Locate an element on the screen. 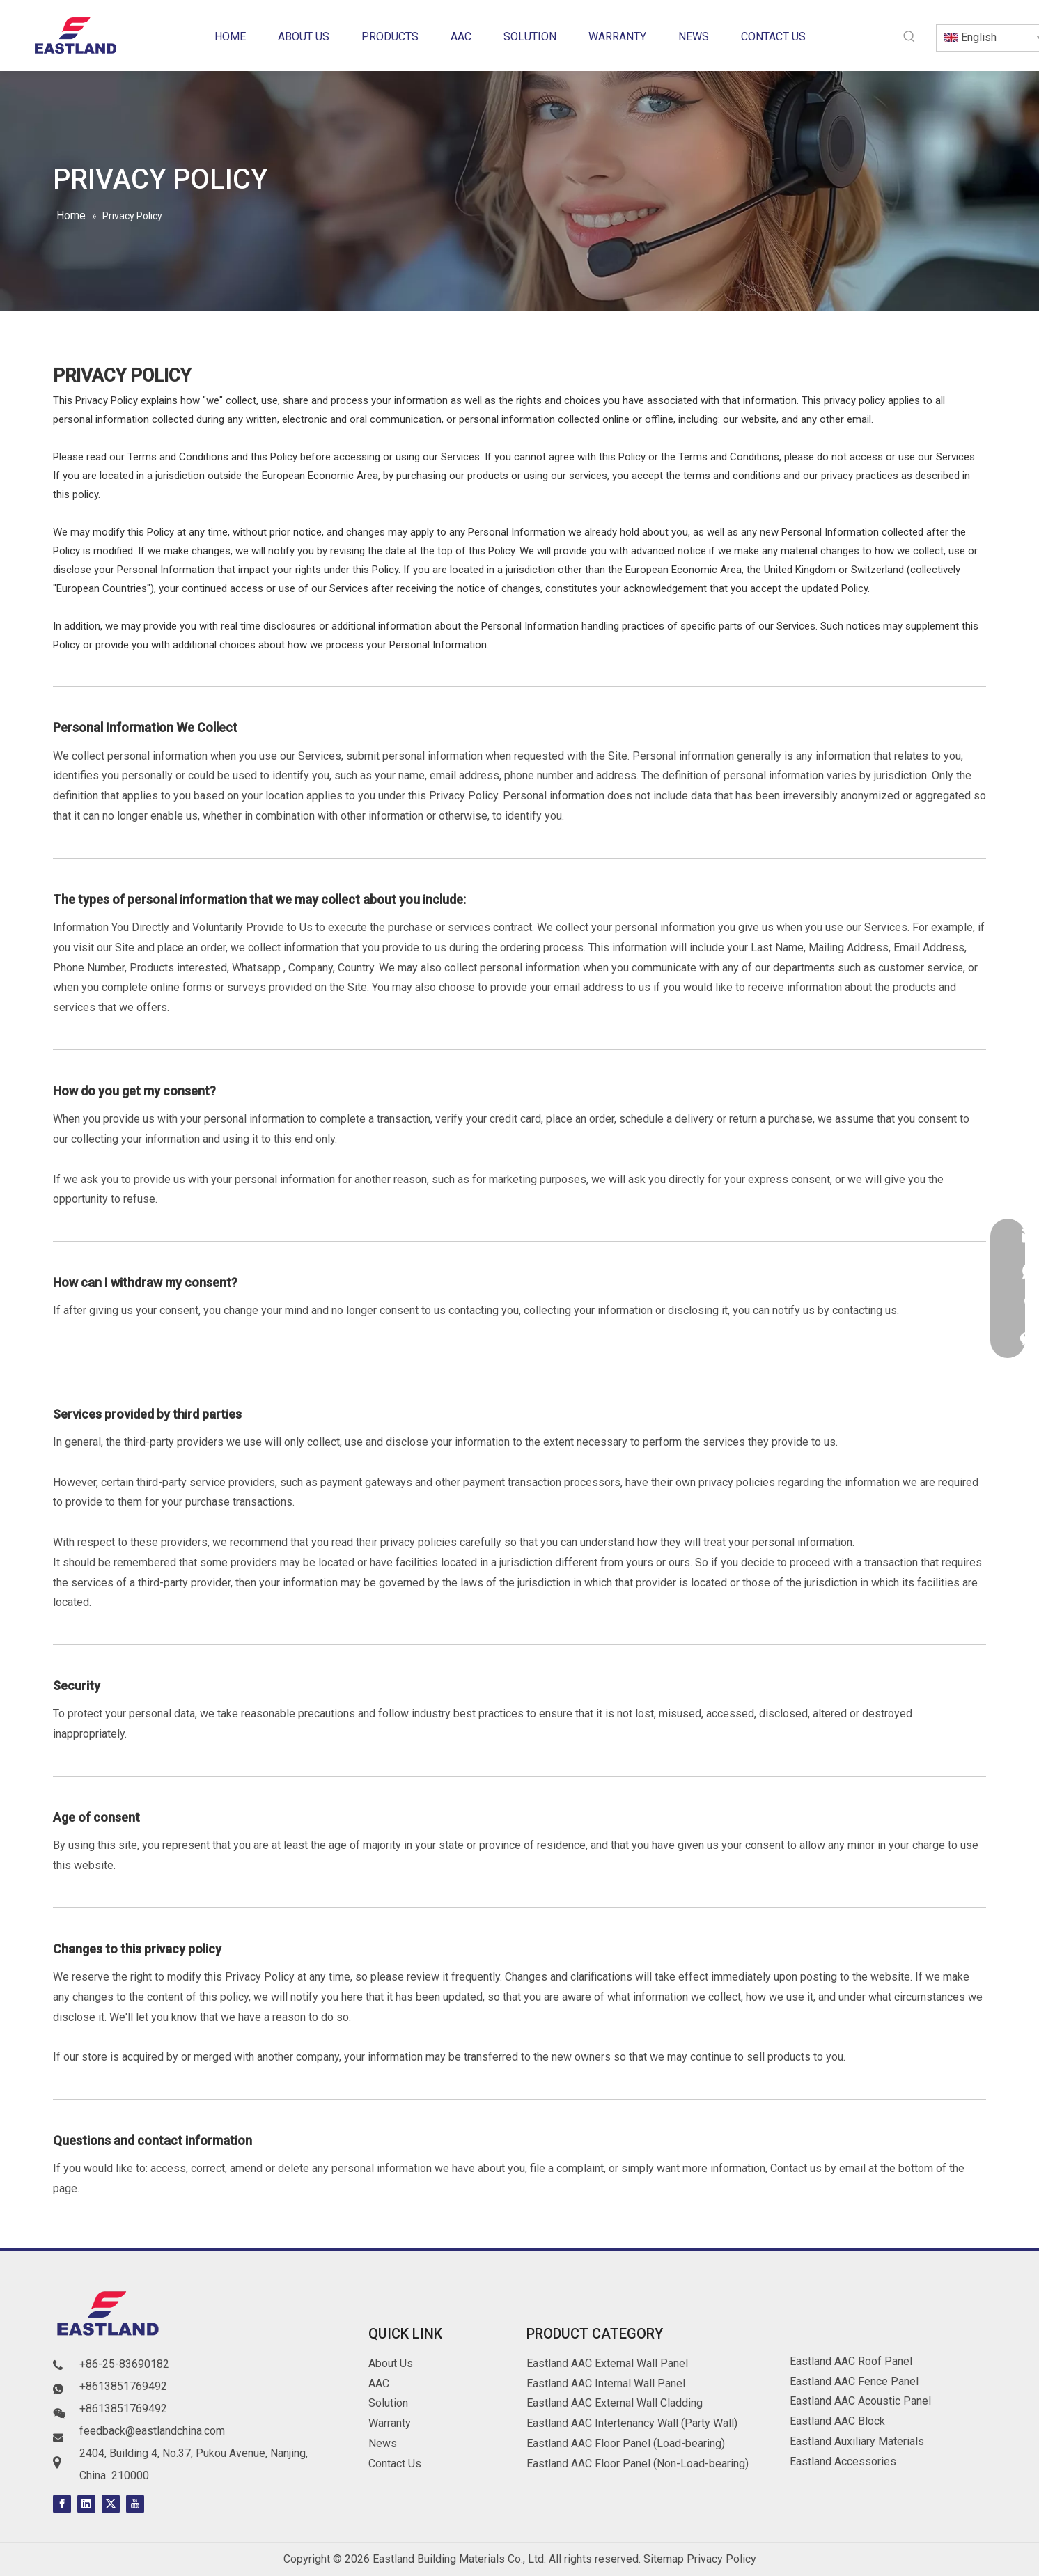  Eastland AAC External Wall Cladding is located at coordinates (614, 2403).